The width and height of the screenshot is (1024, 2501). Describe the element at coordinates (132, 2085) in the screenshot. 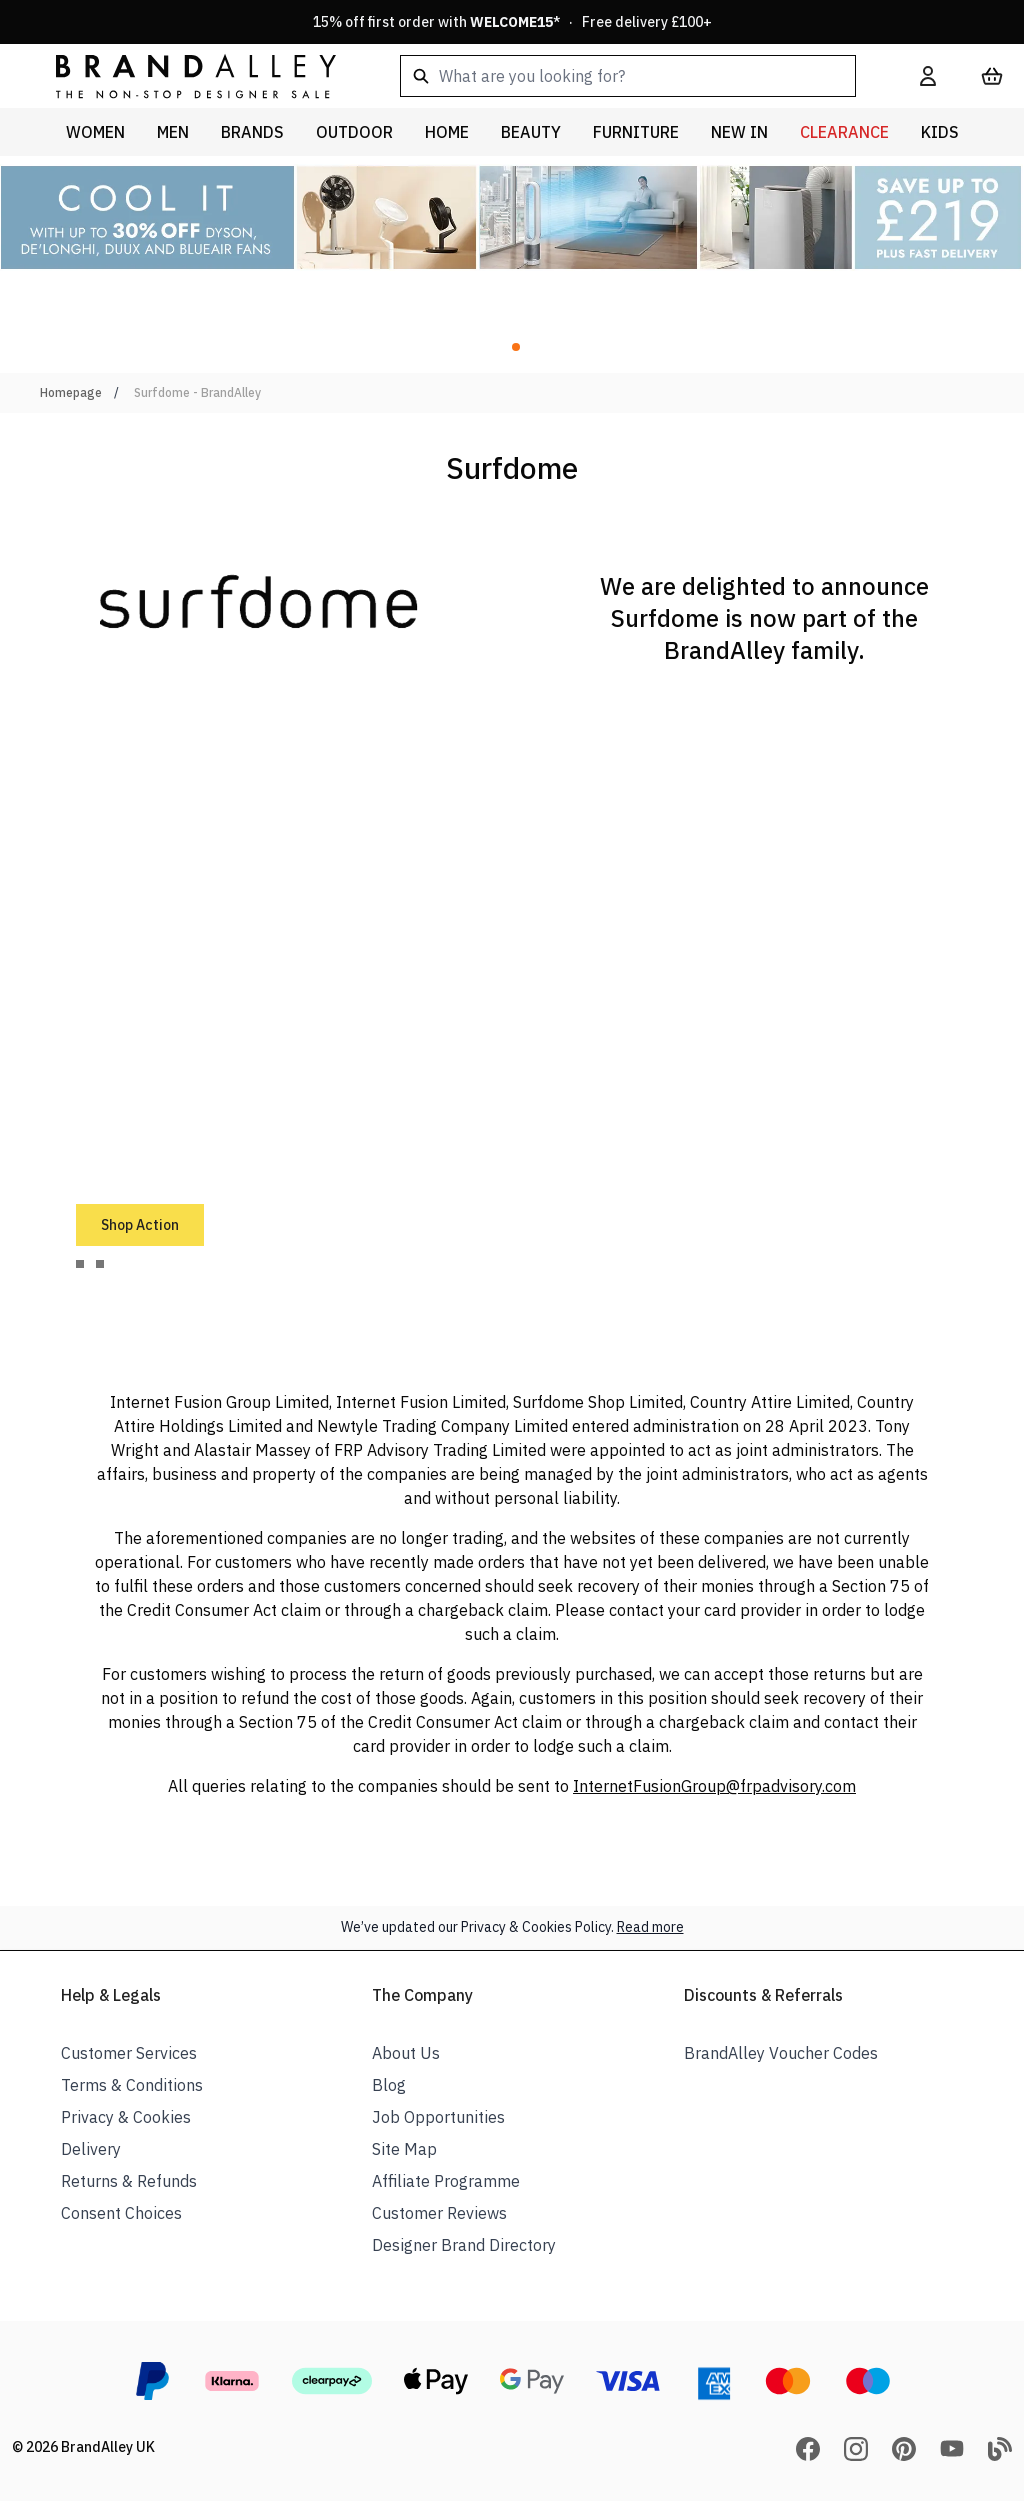

I see `Terms & Conditions` at that location.